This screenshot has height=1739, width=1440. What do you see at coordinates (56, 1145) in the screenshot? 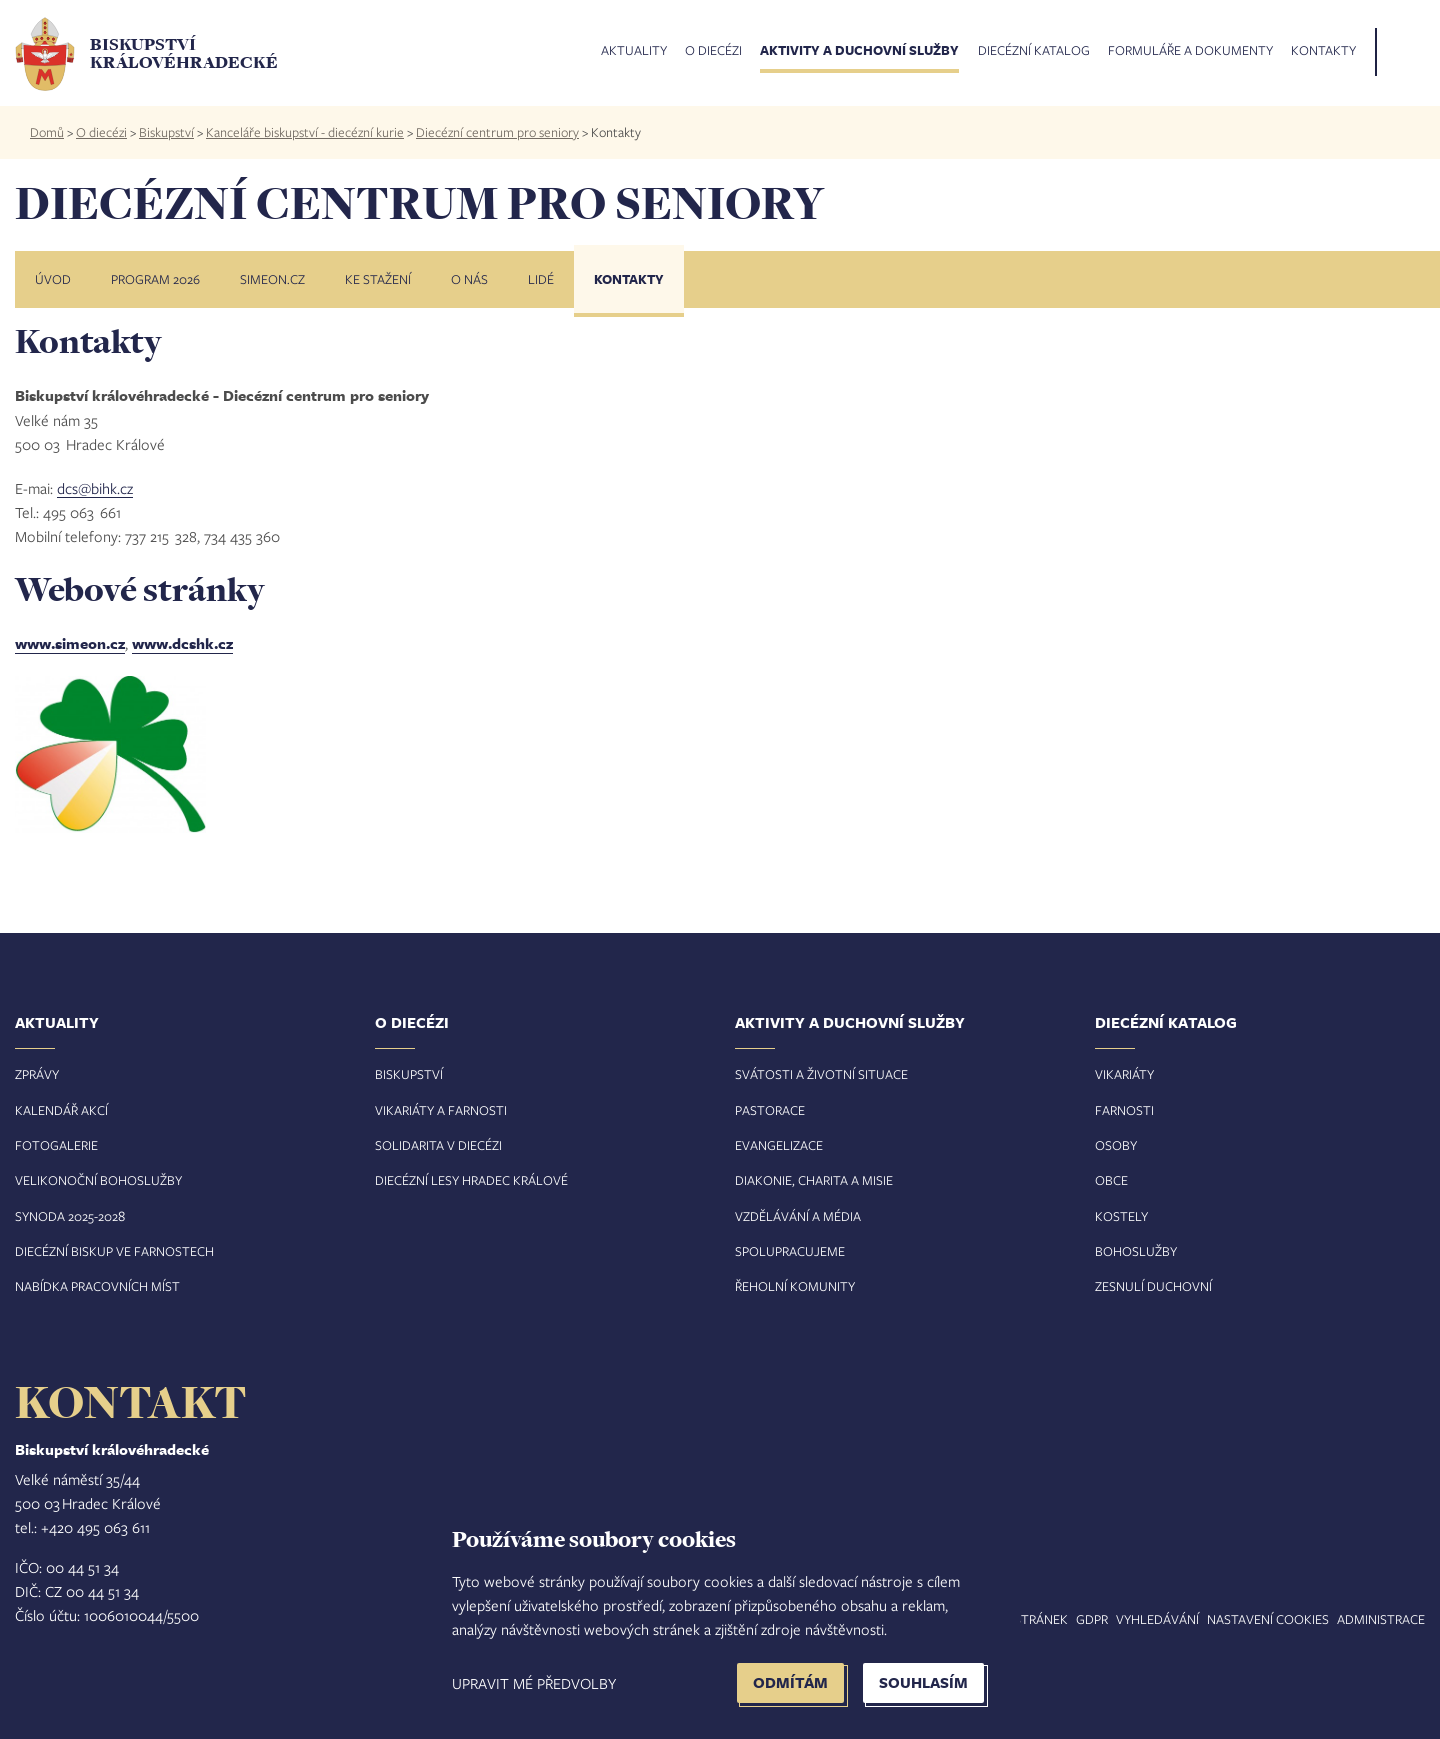
I see `Fotogalerie` at bounding box center [56, 1145].